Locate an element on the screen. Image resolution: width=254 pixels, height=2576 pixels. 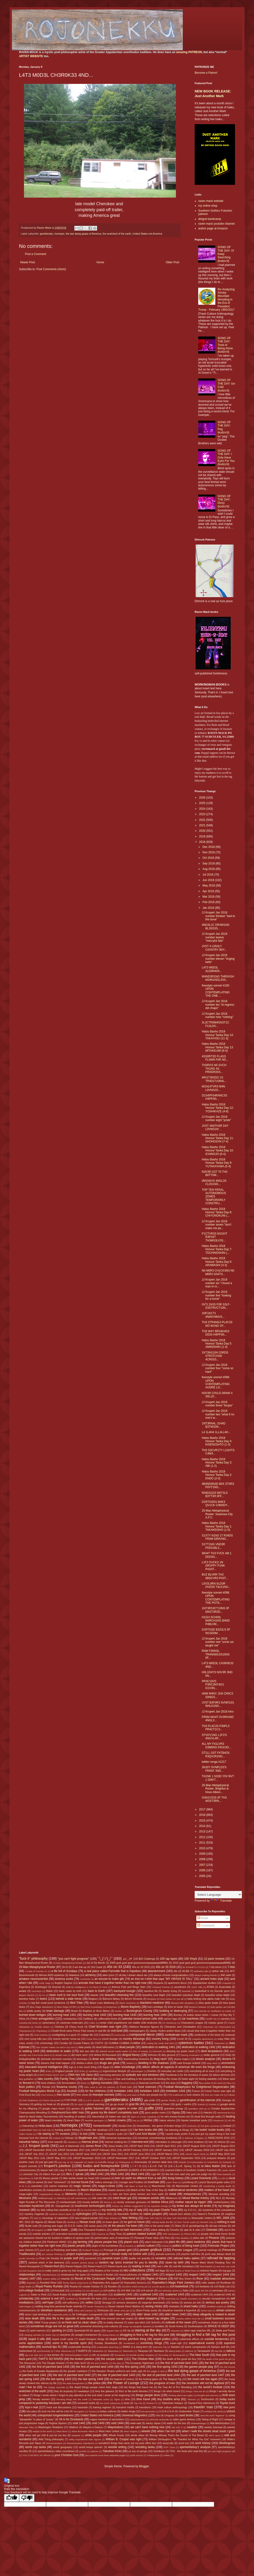
synchronicity is located at coordinates (43, 2351).